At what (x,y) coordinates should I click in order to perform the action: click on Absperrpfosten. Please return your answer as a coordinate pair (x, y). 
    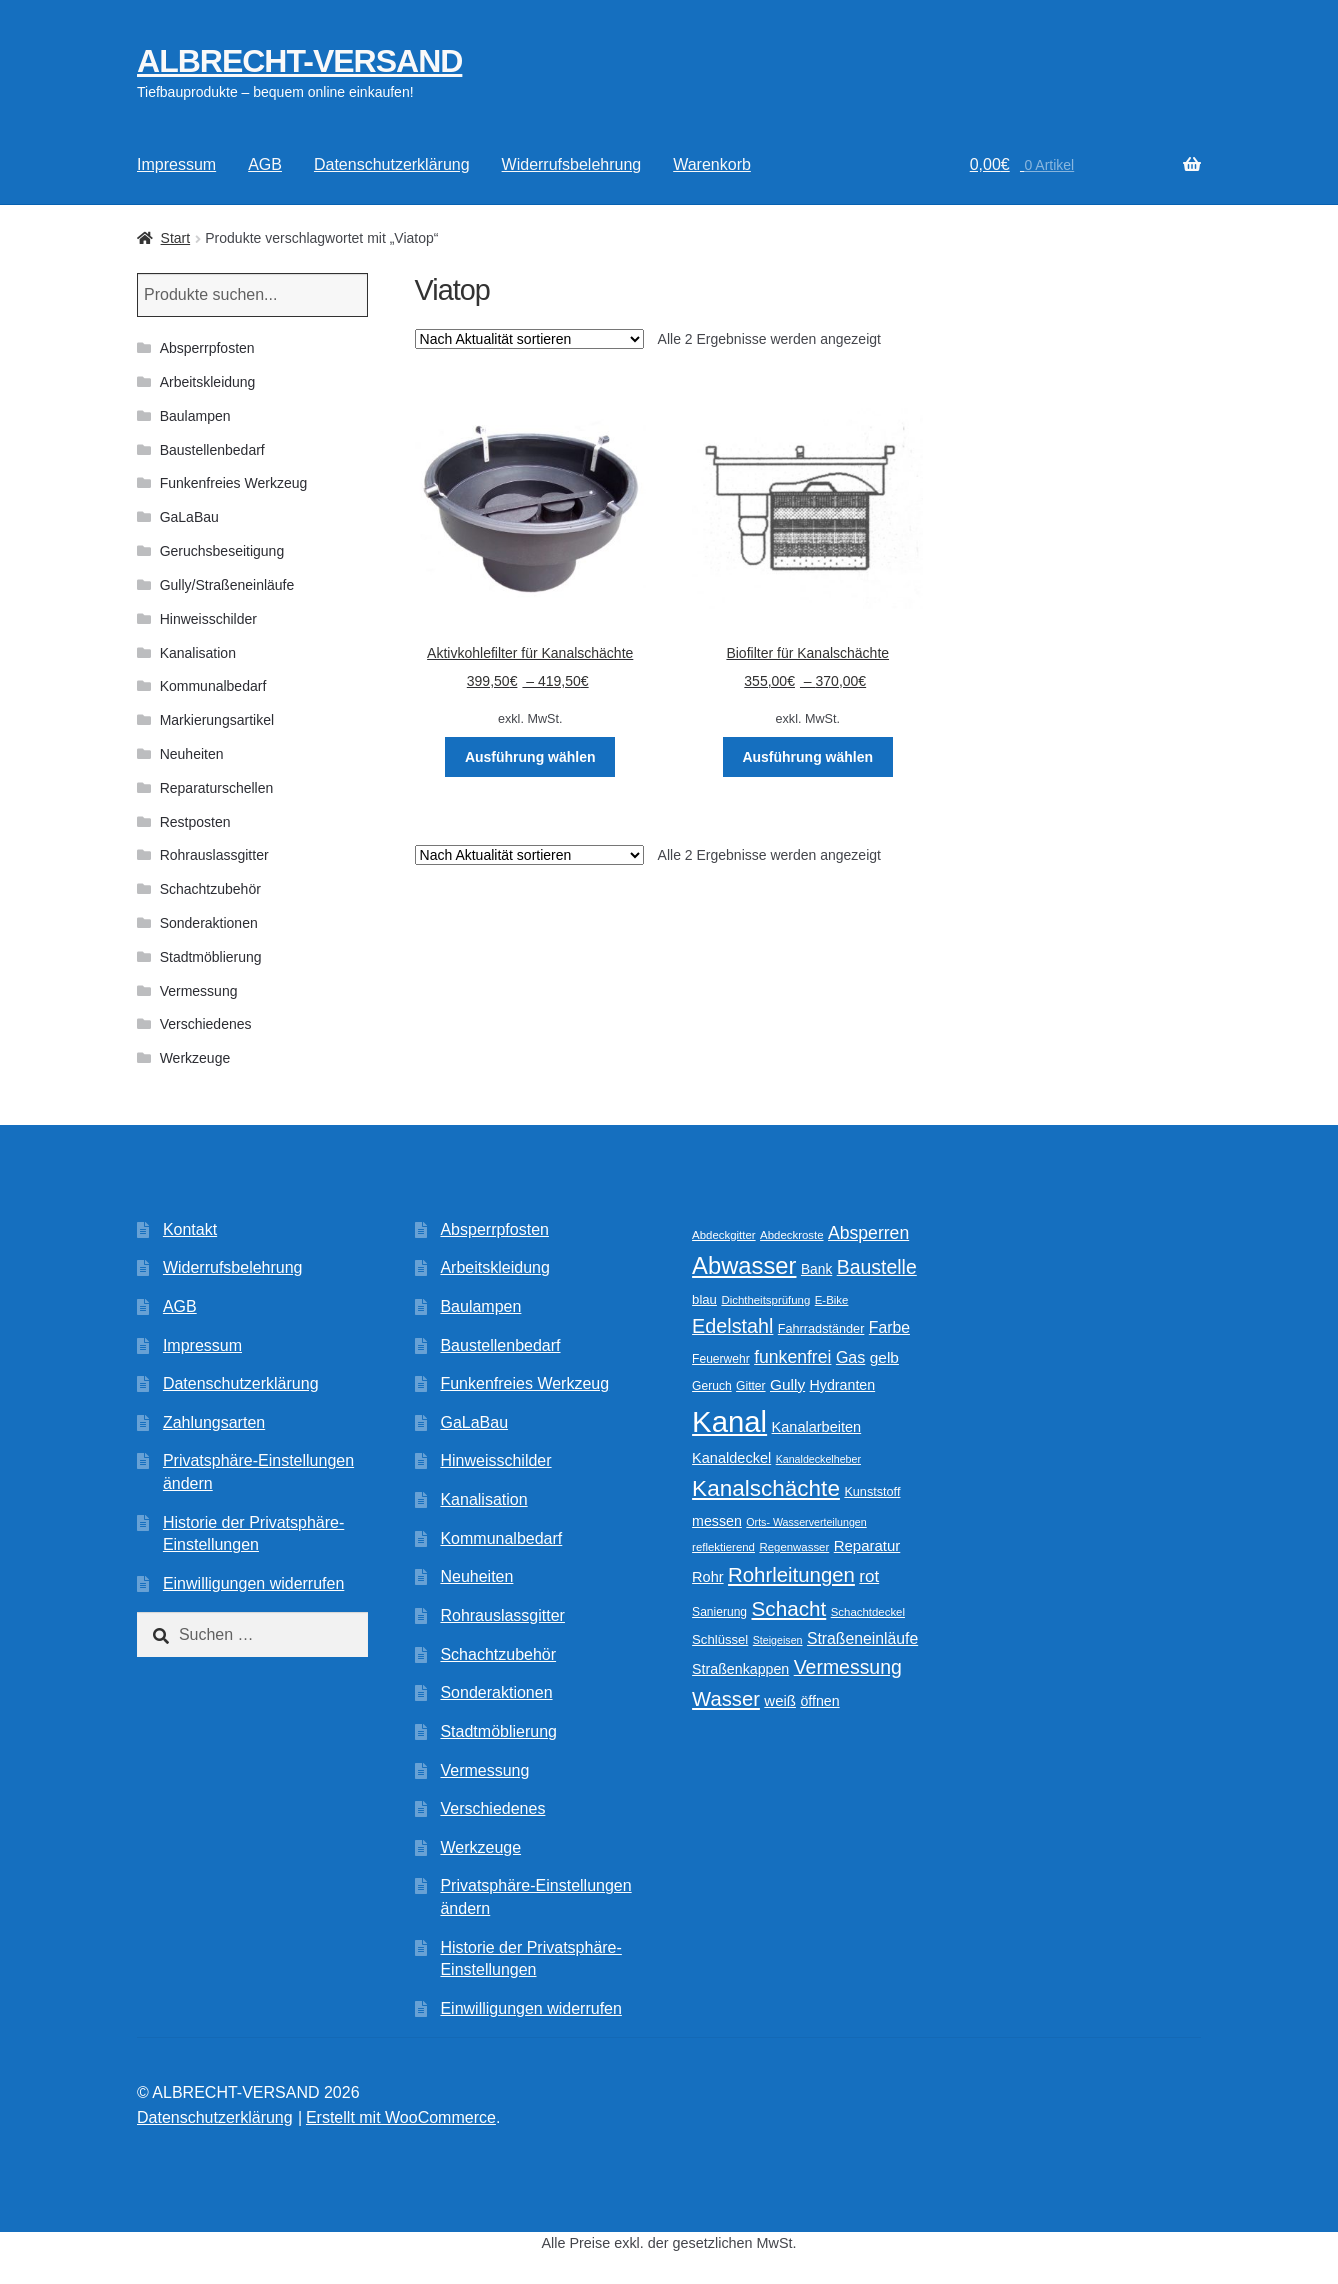
    Looking at the image, I should click on (207, 348).